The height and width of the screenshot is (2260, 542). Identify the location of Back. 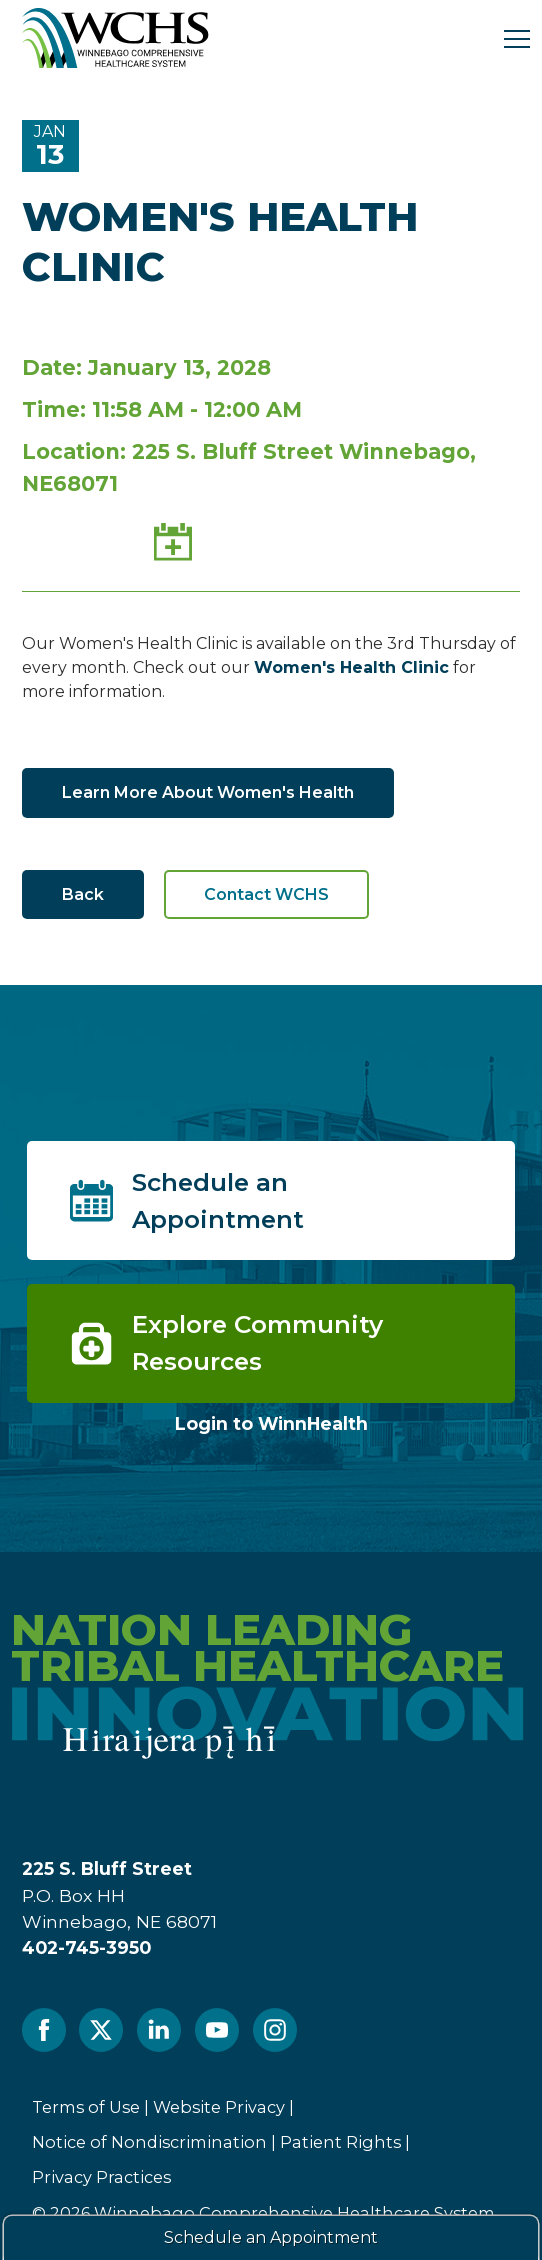
(83, 894).